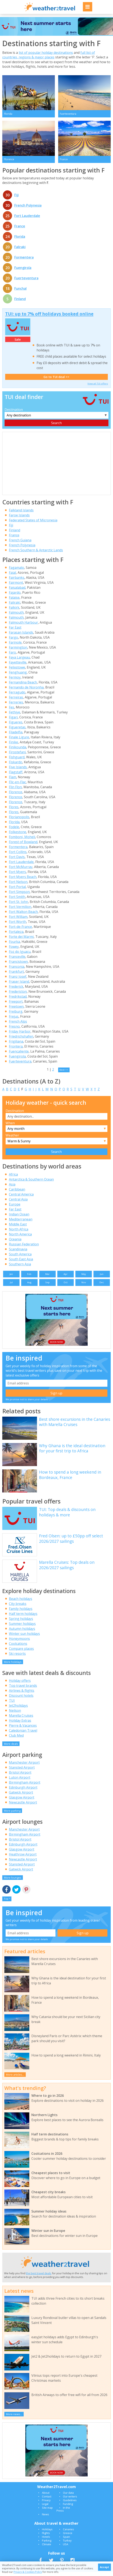 The width and height of the screenshot is (113, 2576). Describe the element at coordinates (17, 980) in the screenshot. I see `Franz Josef` at that location.